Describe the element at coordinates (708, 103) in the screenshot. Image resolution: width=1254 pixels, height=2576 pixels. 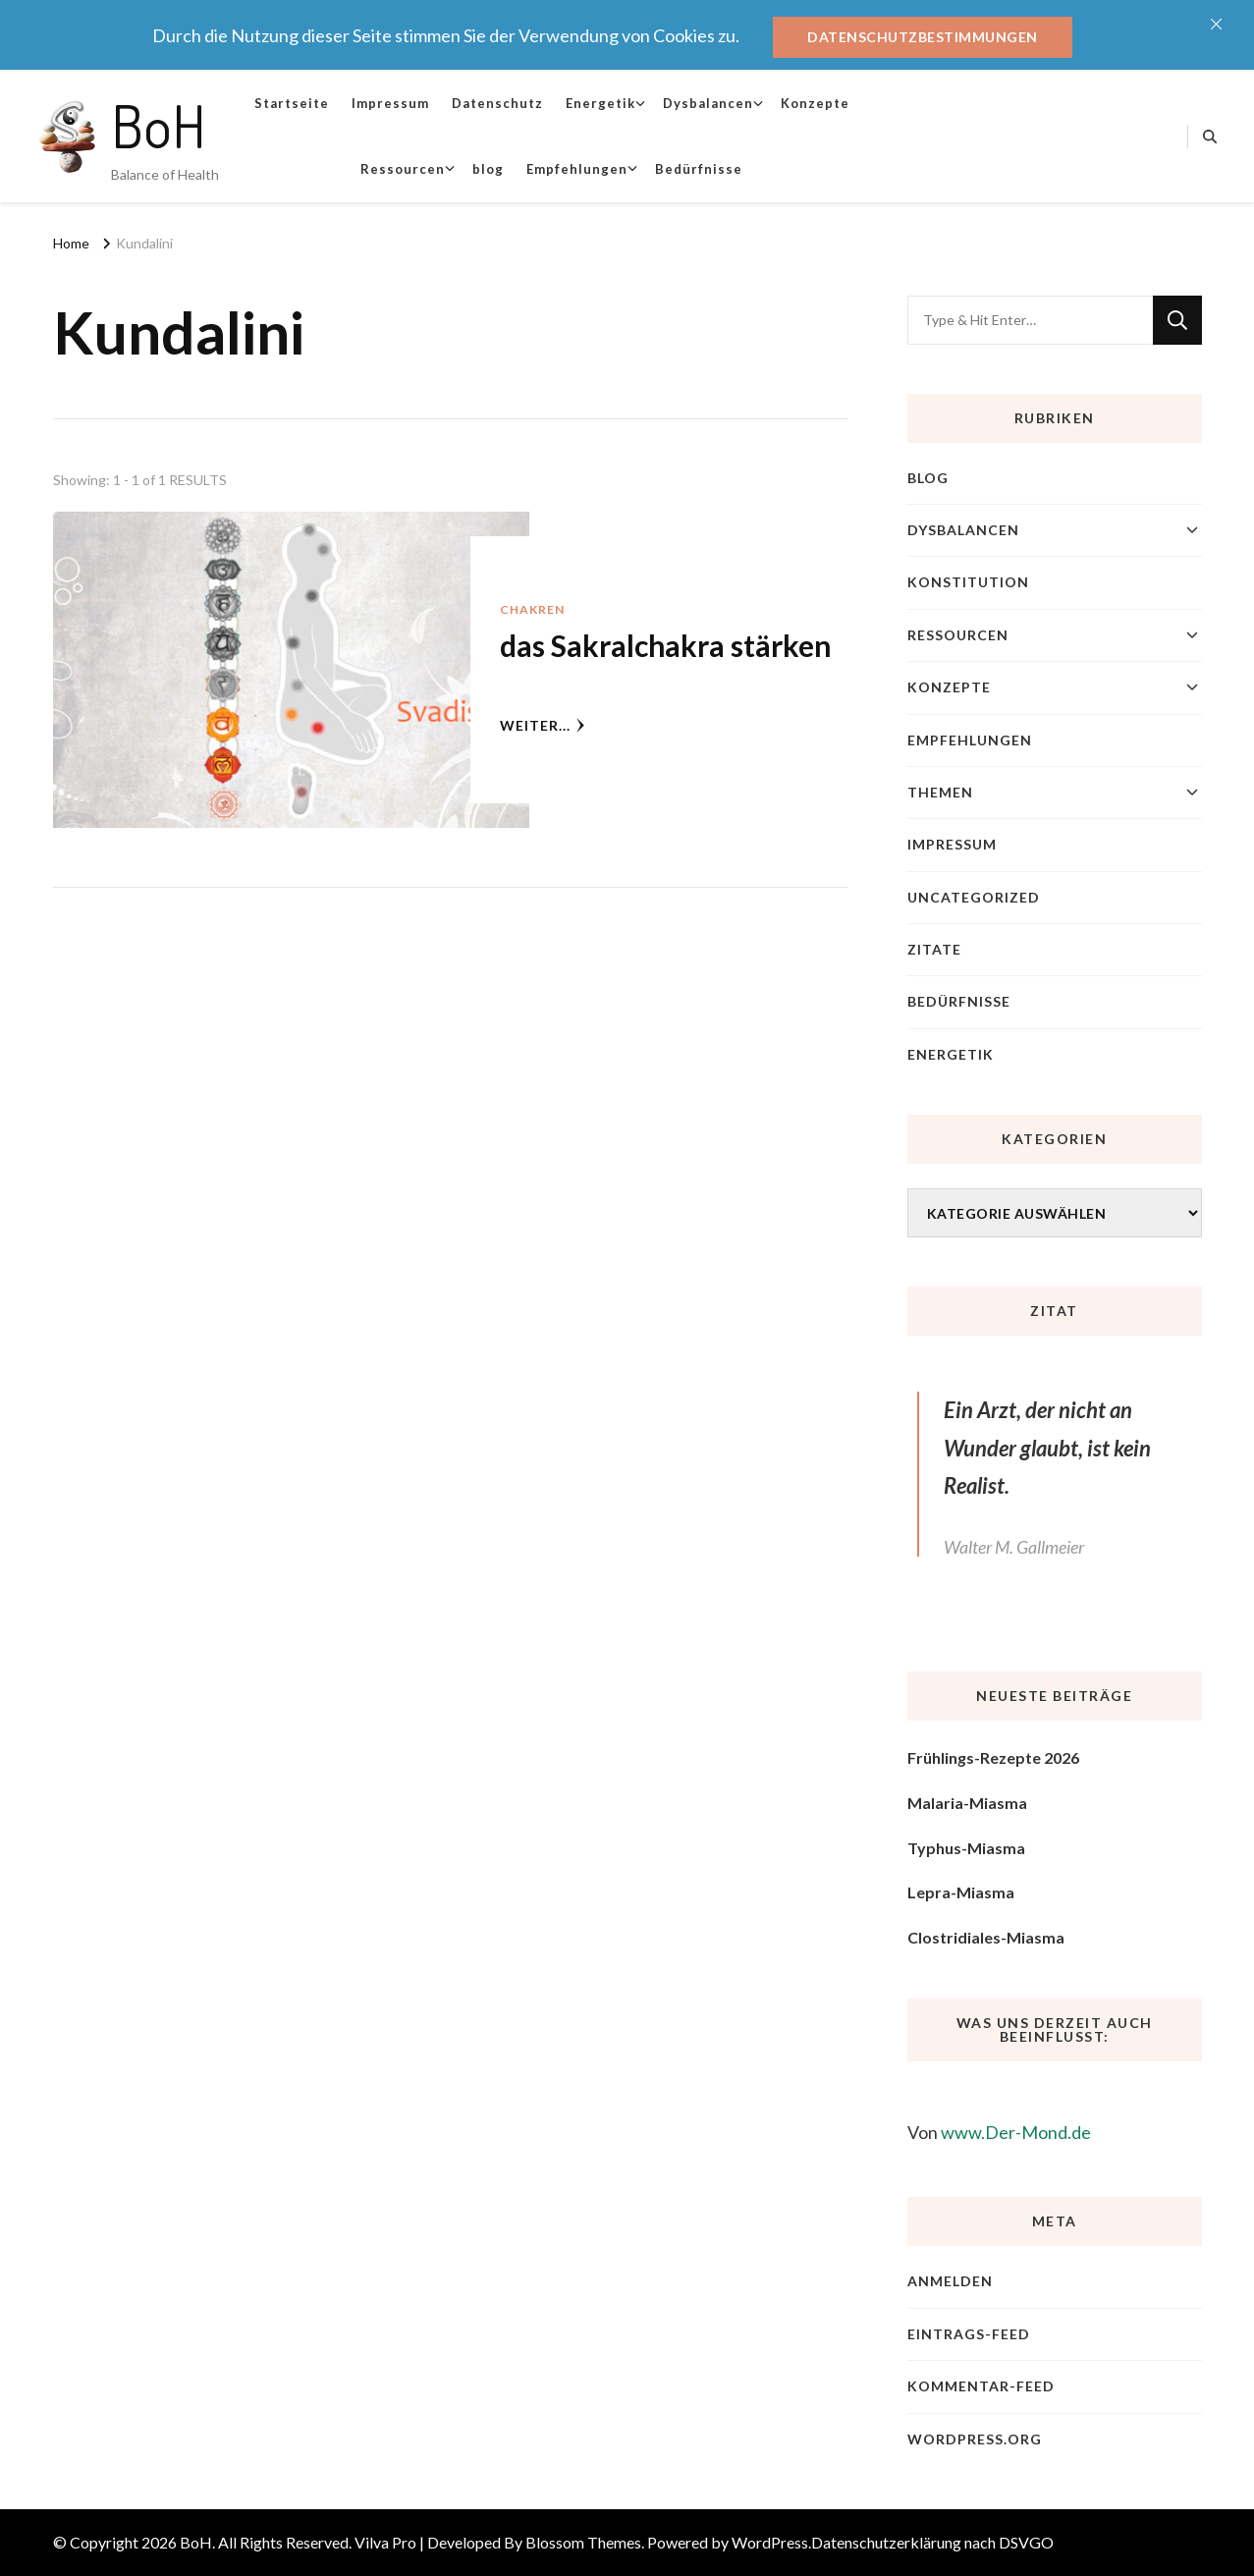
I see `Dysbalancen` at that location.